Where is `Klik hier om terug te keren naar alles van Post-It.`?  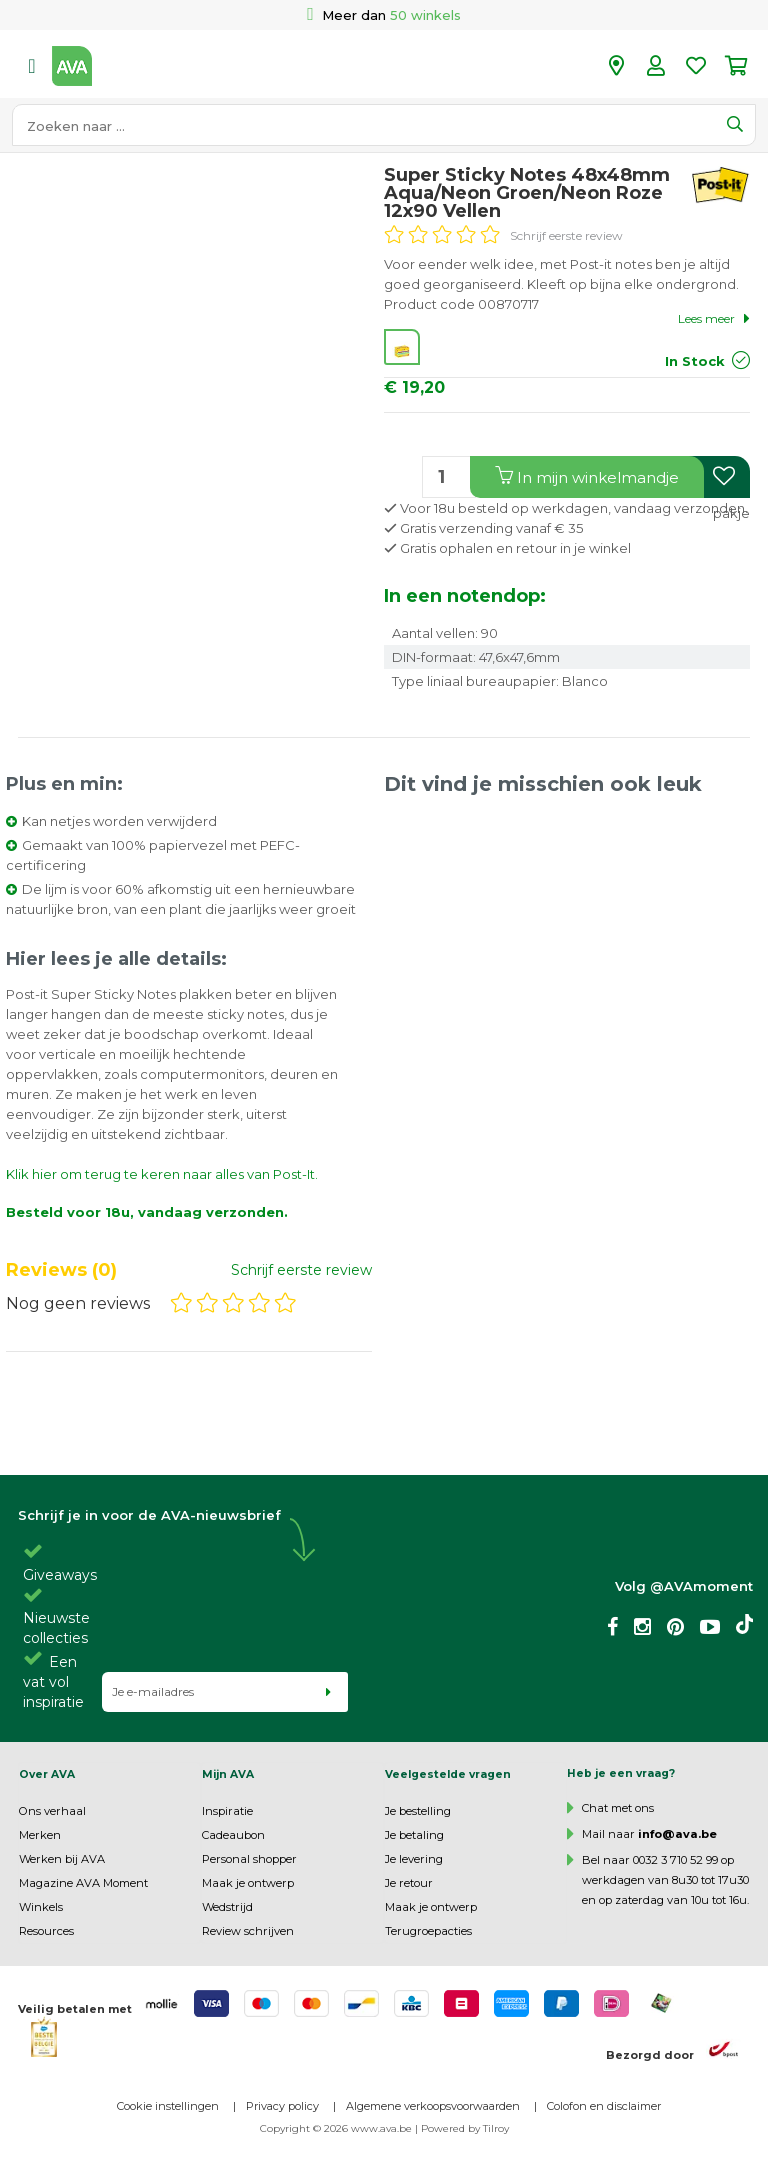
Klik hier om terug te keren naar alles van Post-It. is located at coordinates (162, 1174).